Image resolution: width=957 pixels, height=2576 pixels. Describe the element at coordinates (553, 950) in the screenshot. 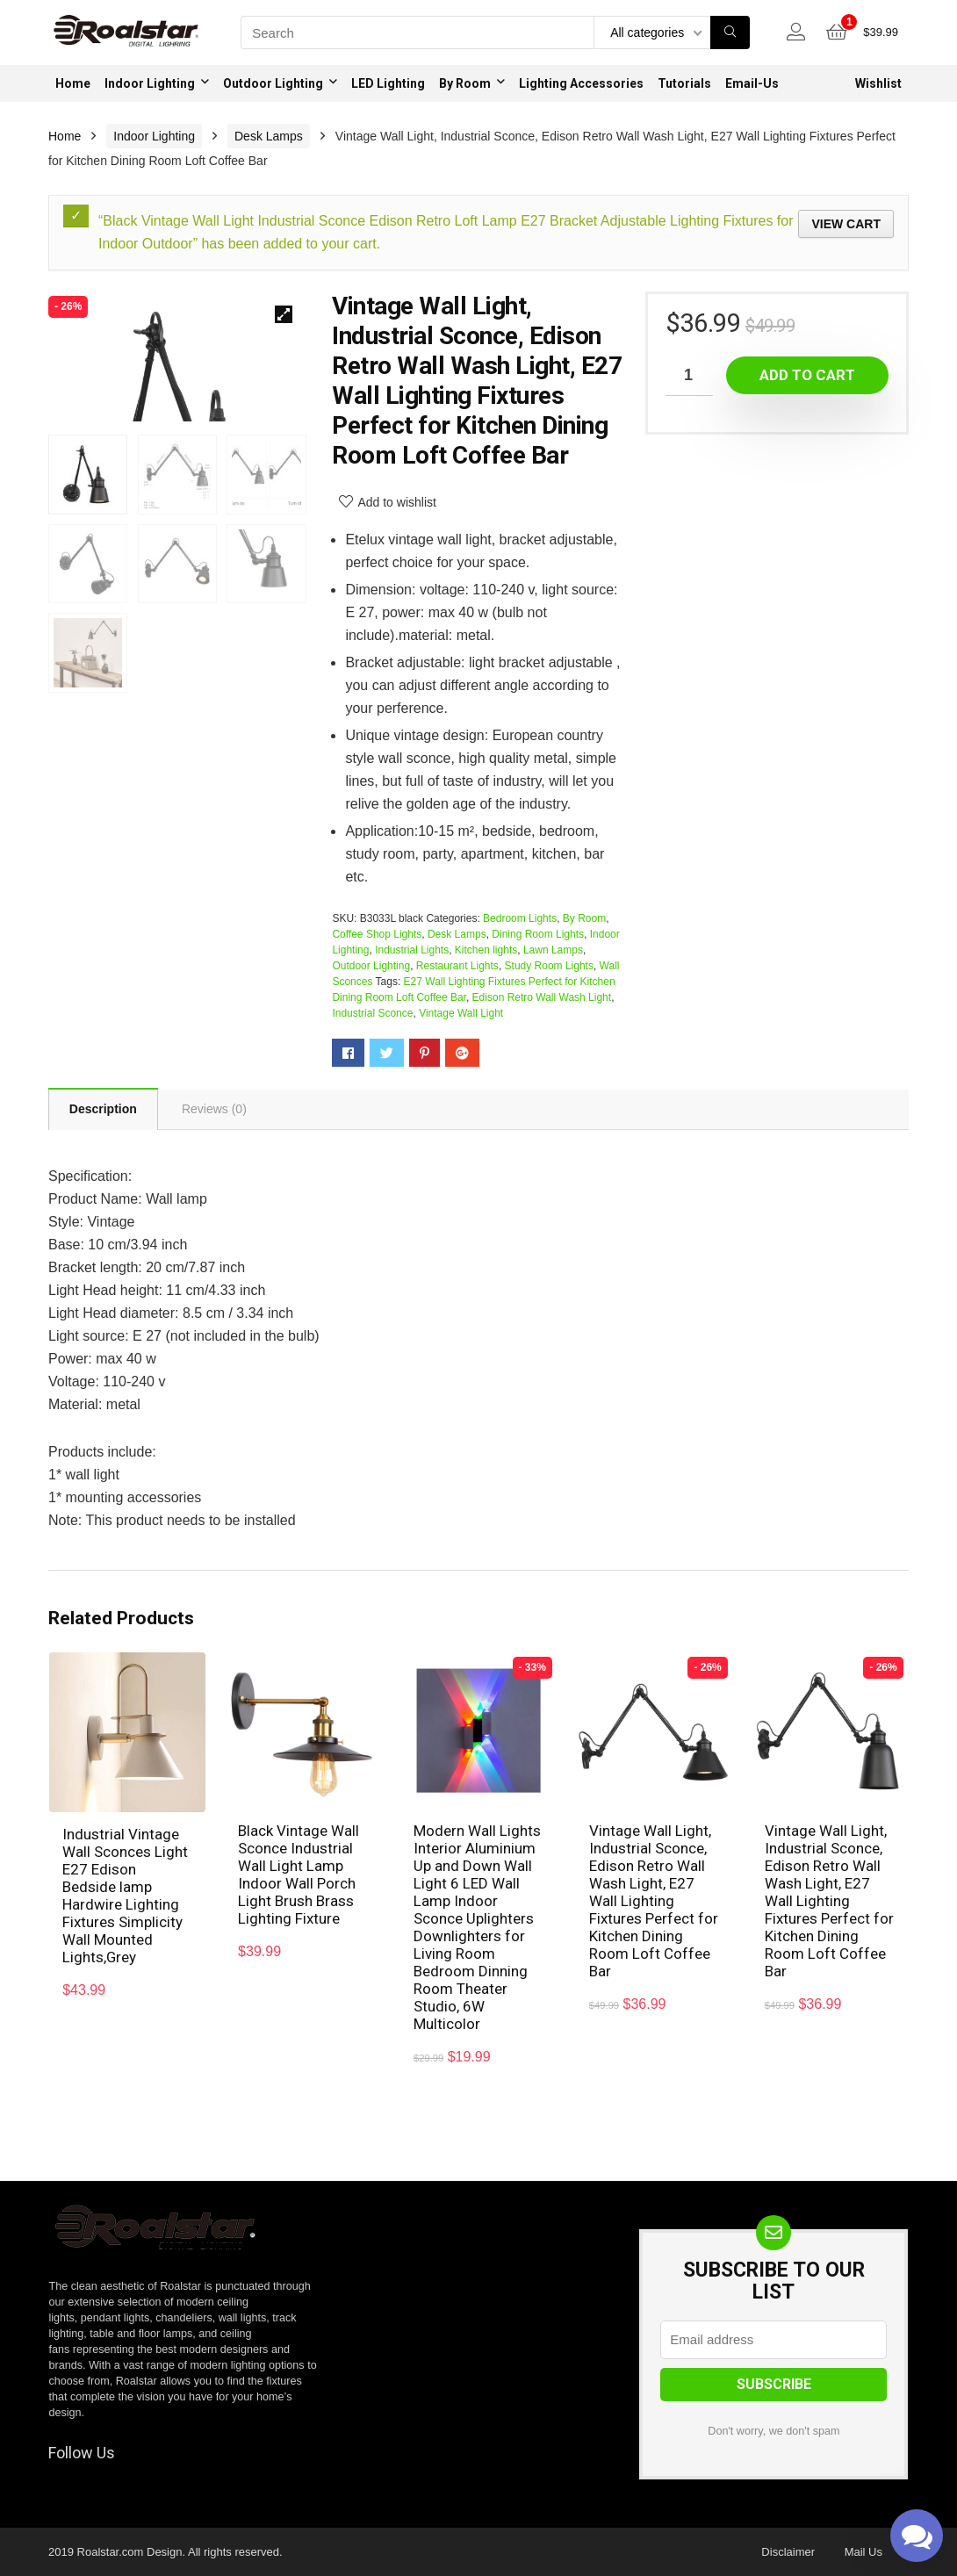

I see `Lawn Lamps` at that location.